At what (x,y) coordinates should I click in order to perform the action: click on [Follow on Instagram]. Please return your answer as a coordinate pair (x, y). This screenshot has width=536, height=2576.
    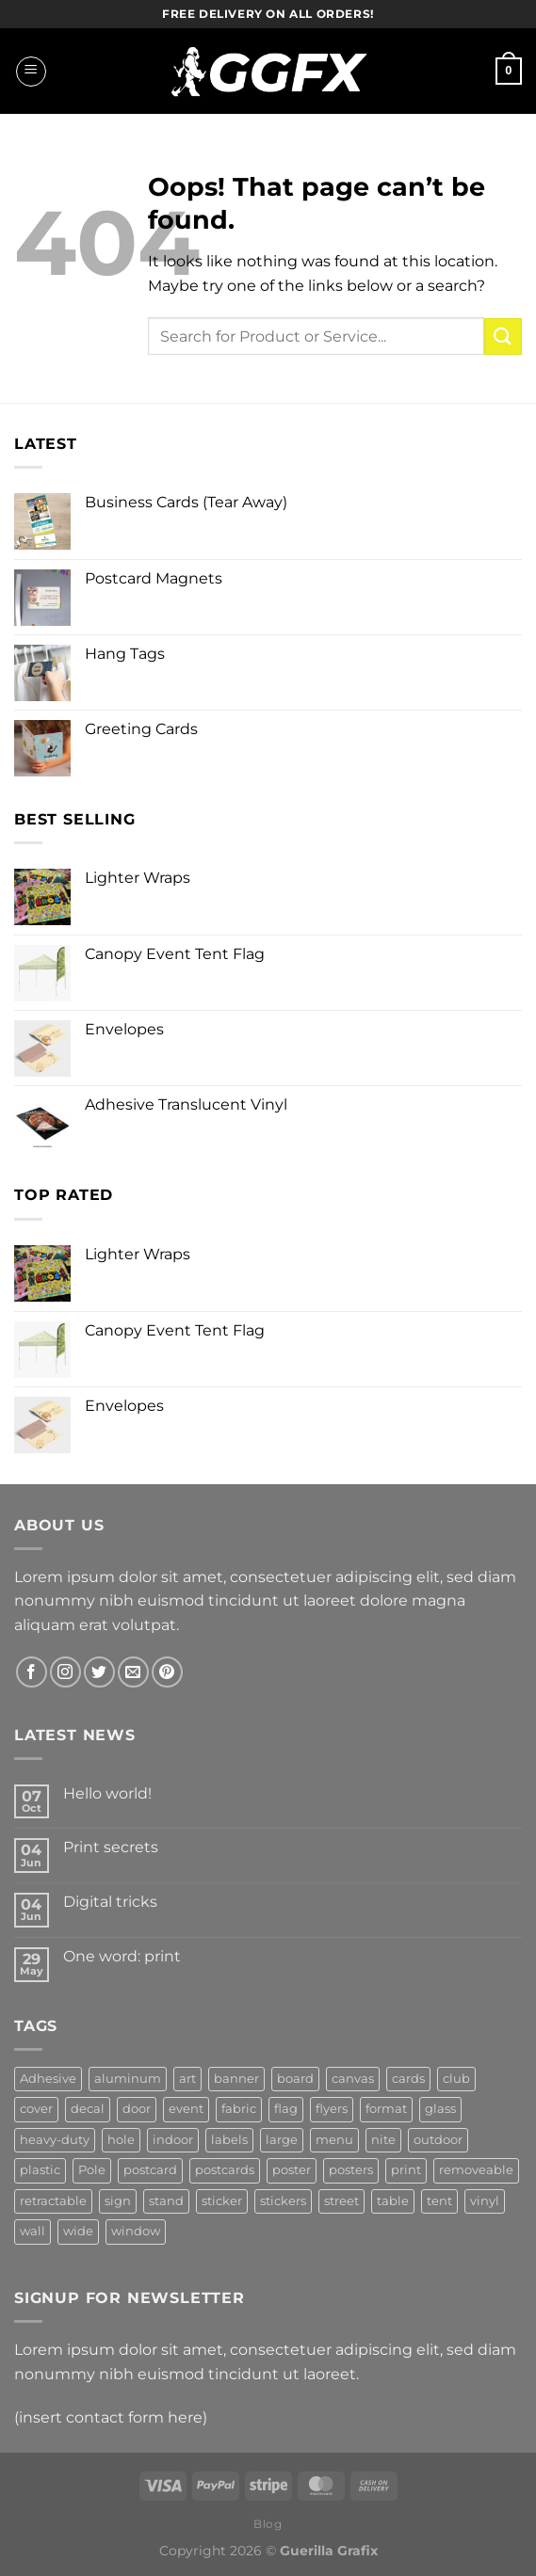
    Looking at the image, I should click on (65, 1672).